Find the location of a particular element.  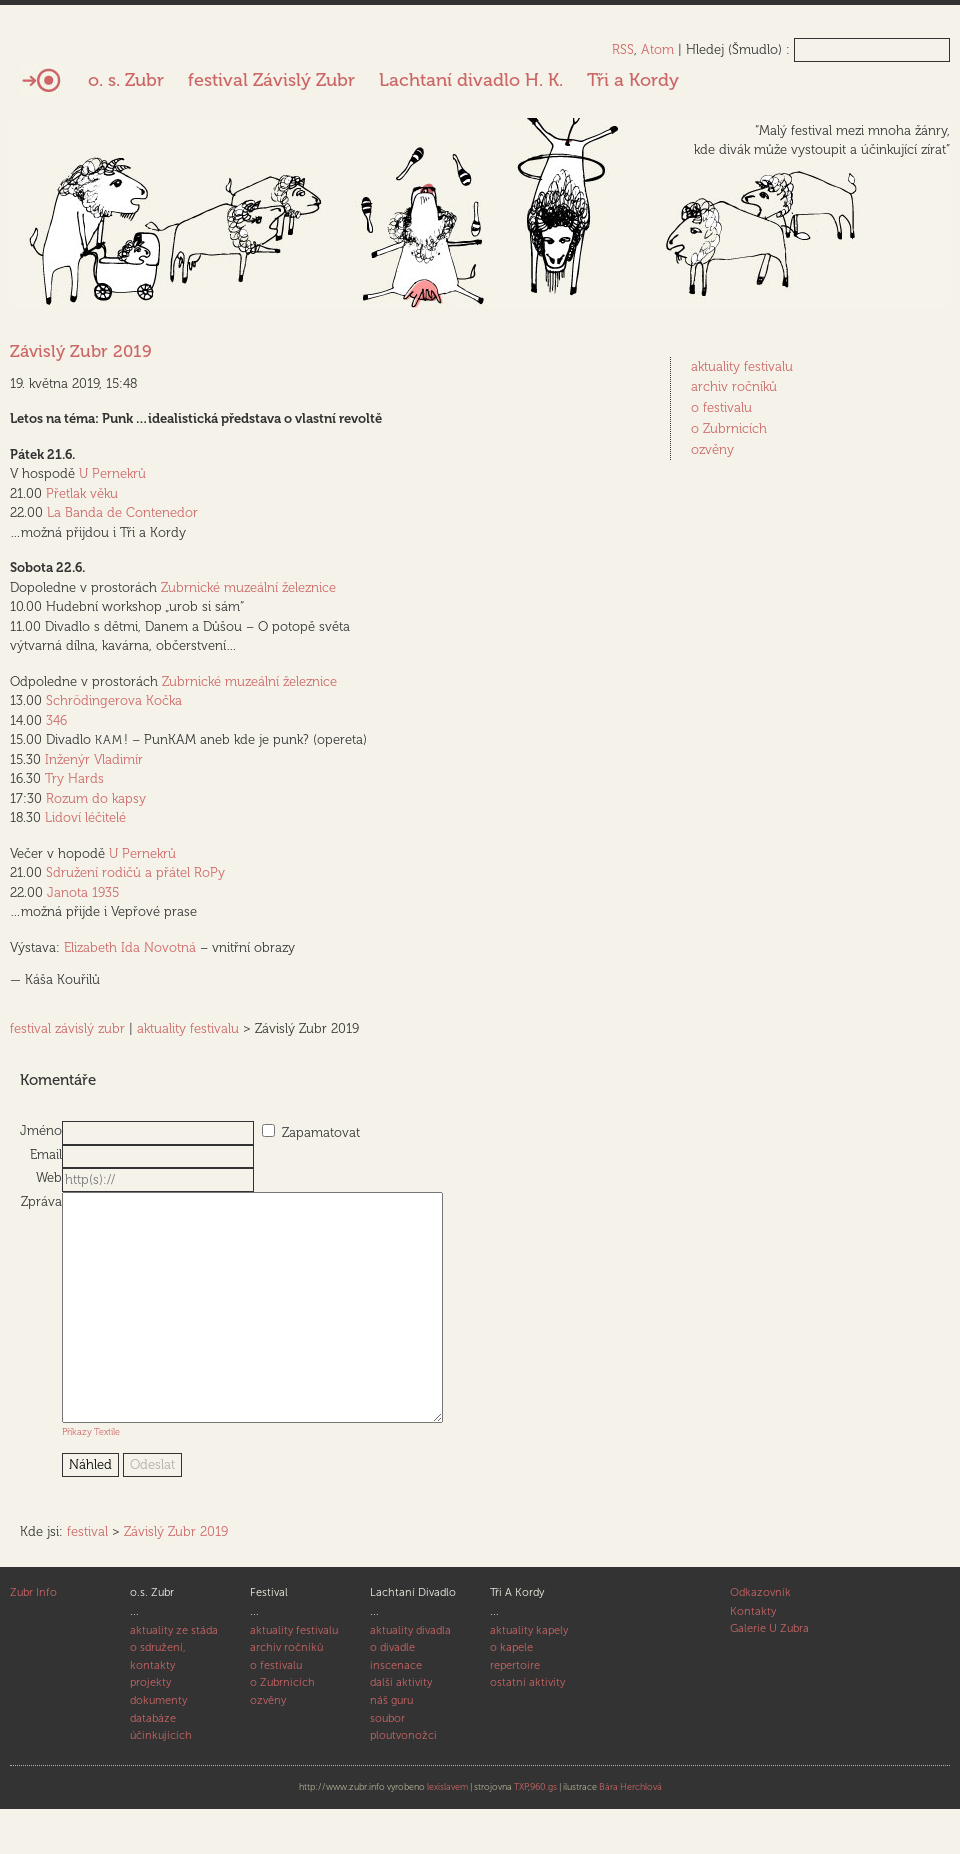

Lidoví léčitelé is located at coordinates (85, 817).